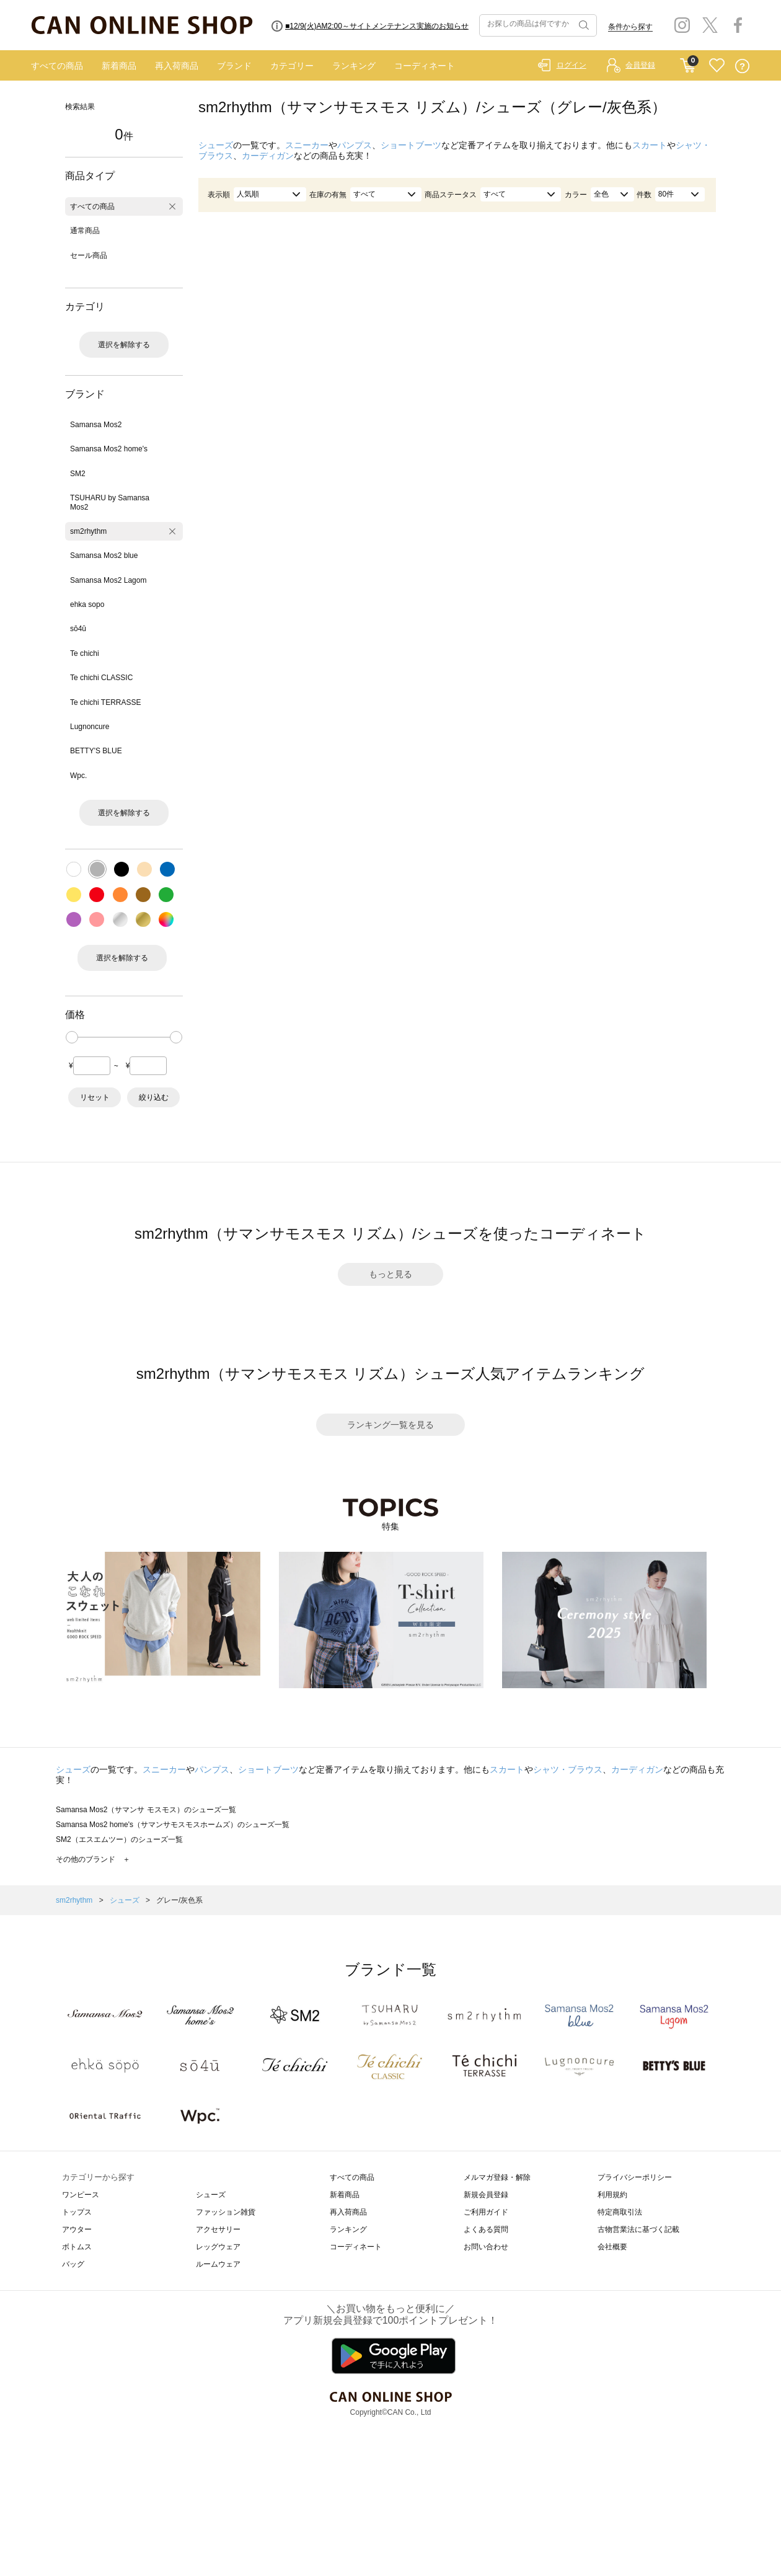 This screenshot has height=2576, width=781. Describe the element at coordinates (85, 230) in the screenshot. I see `通常商品` at that location.